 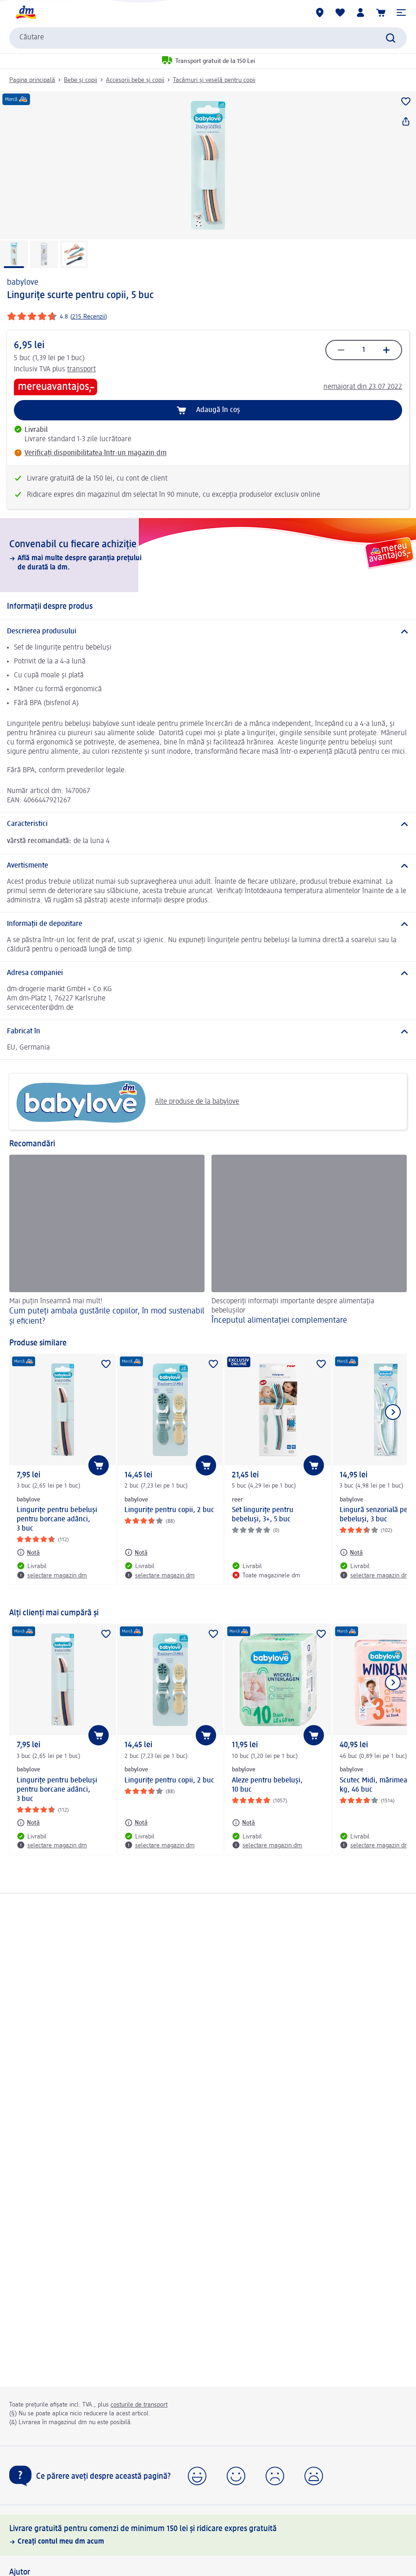 What do you see at coordinates (169, 1510) in the screenshot?
I see `Lingurițe pentru copii, 2 buc` at bounding box center [169, 1510].